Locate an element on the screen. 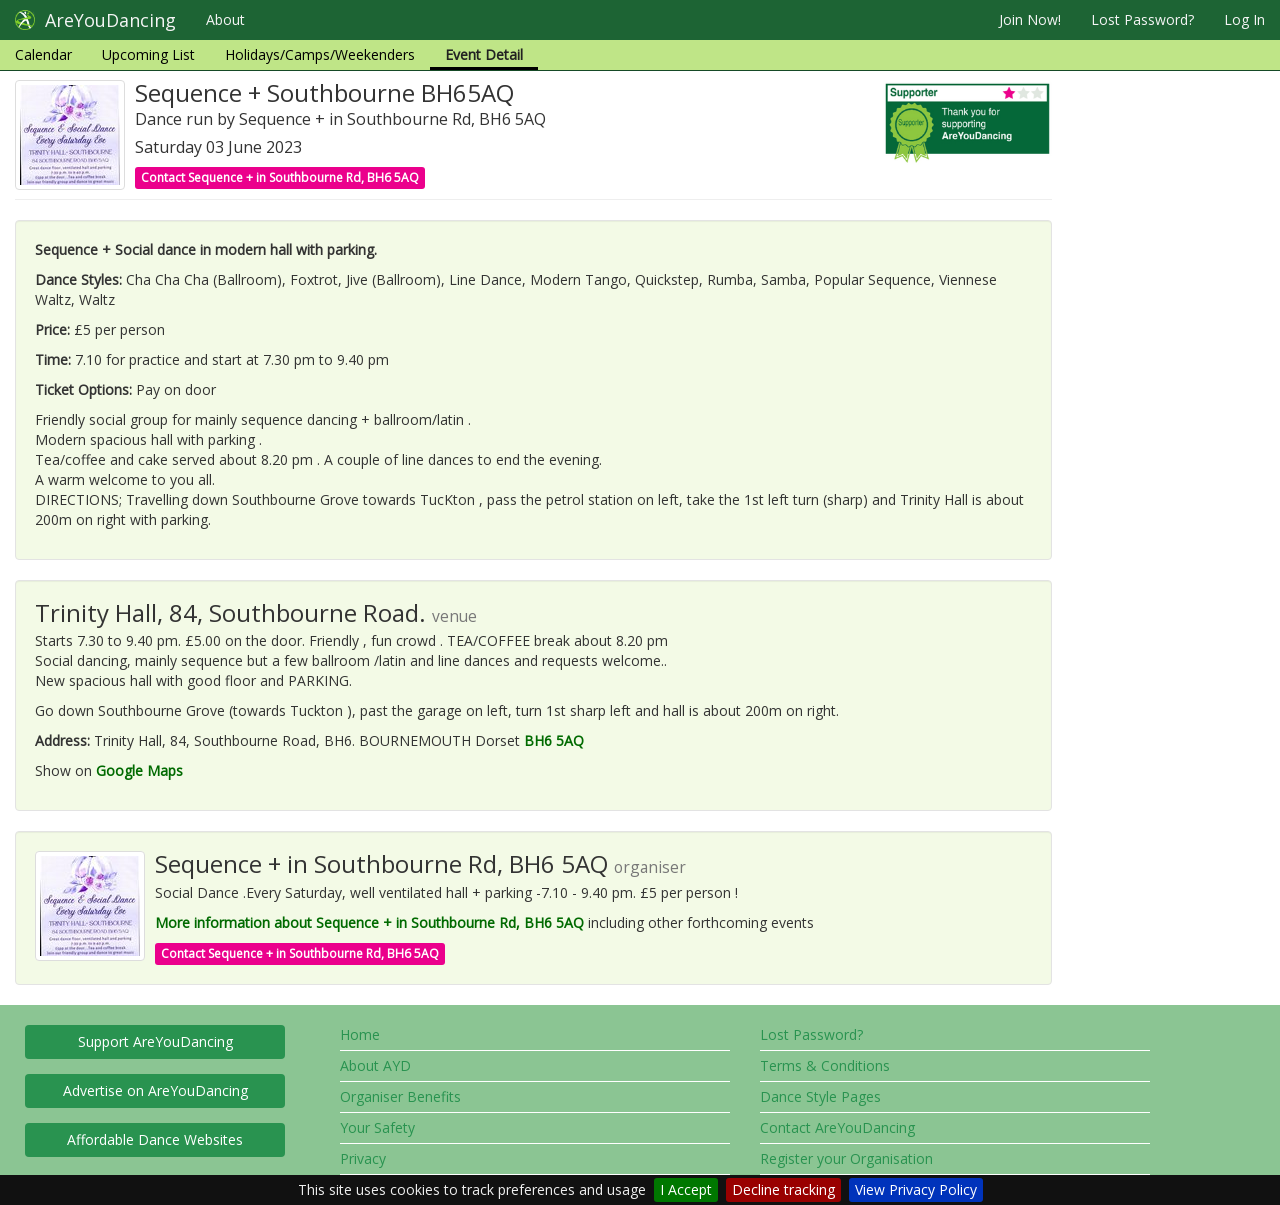 This screenshot has height=1205, width=1280. Affordable Dance Websites is located at coordinates (155, 1139).